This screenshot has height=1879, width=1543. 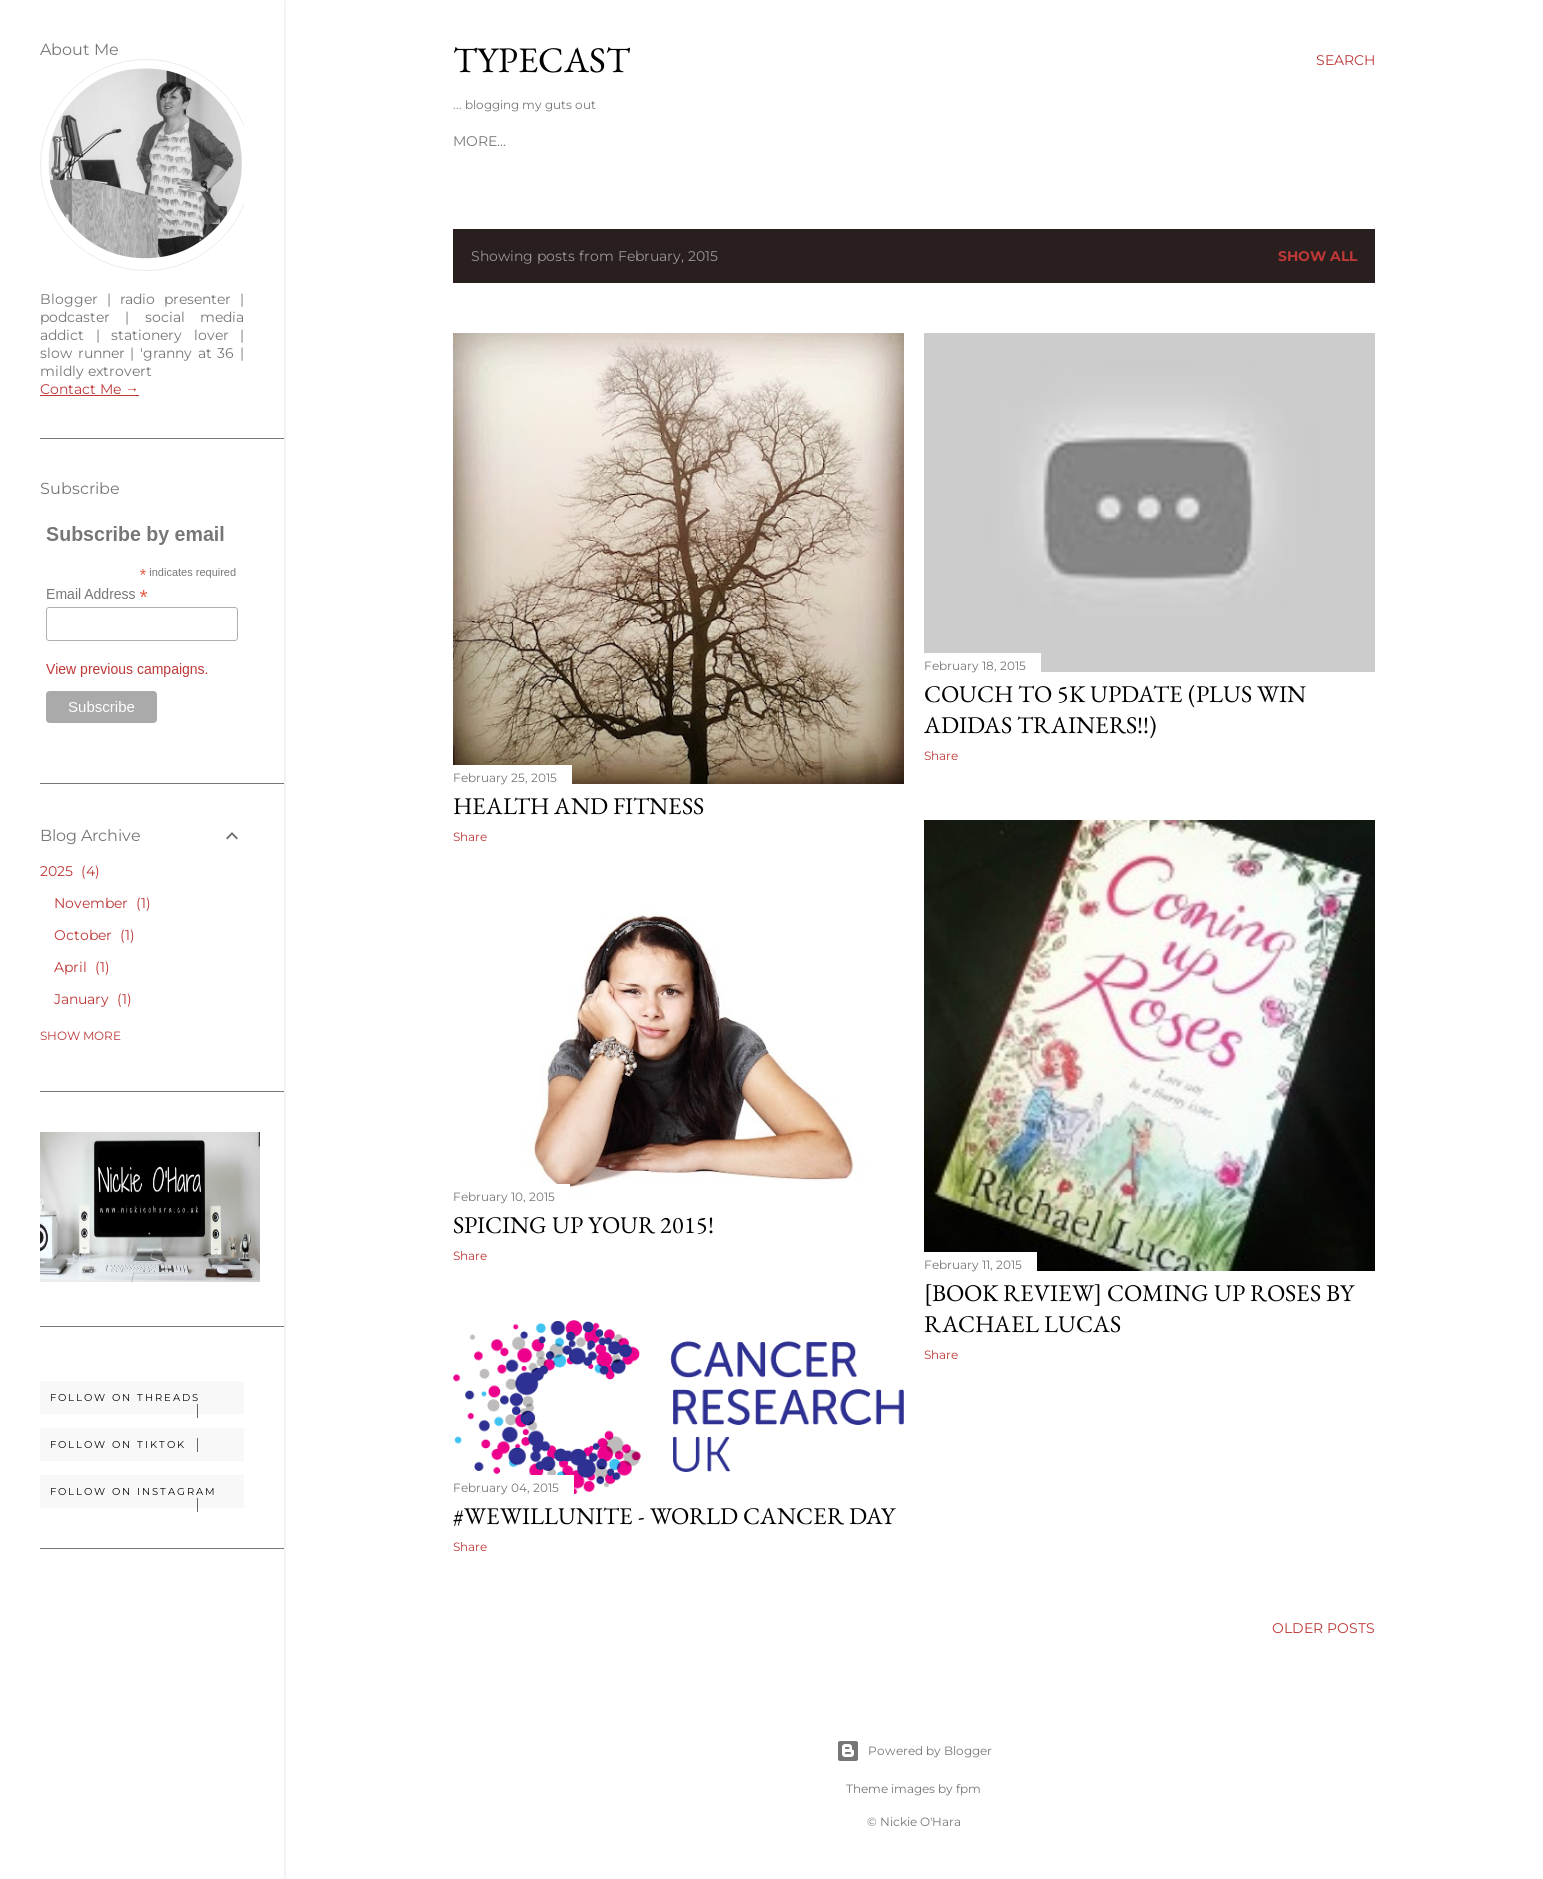 I want to click on Work With Me, so click(x=568, y=141).